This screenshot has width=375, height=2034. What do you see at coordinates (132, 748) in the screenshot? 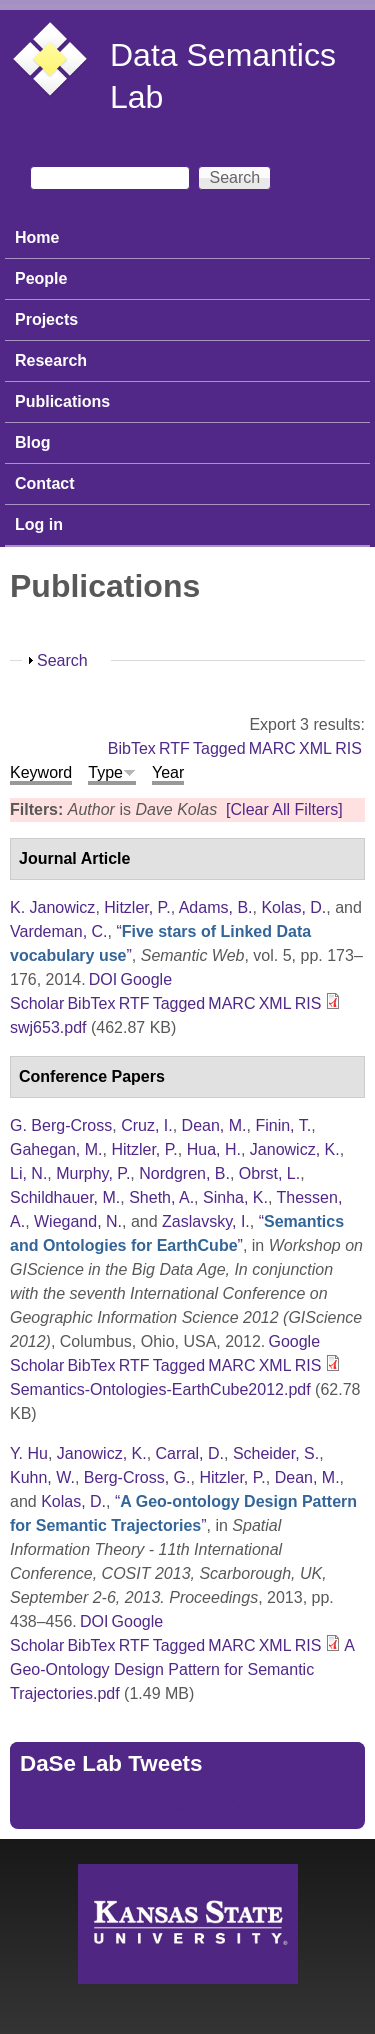
I see `BibTex` at bounding box center [132, 748].